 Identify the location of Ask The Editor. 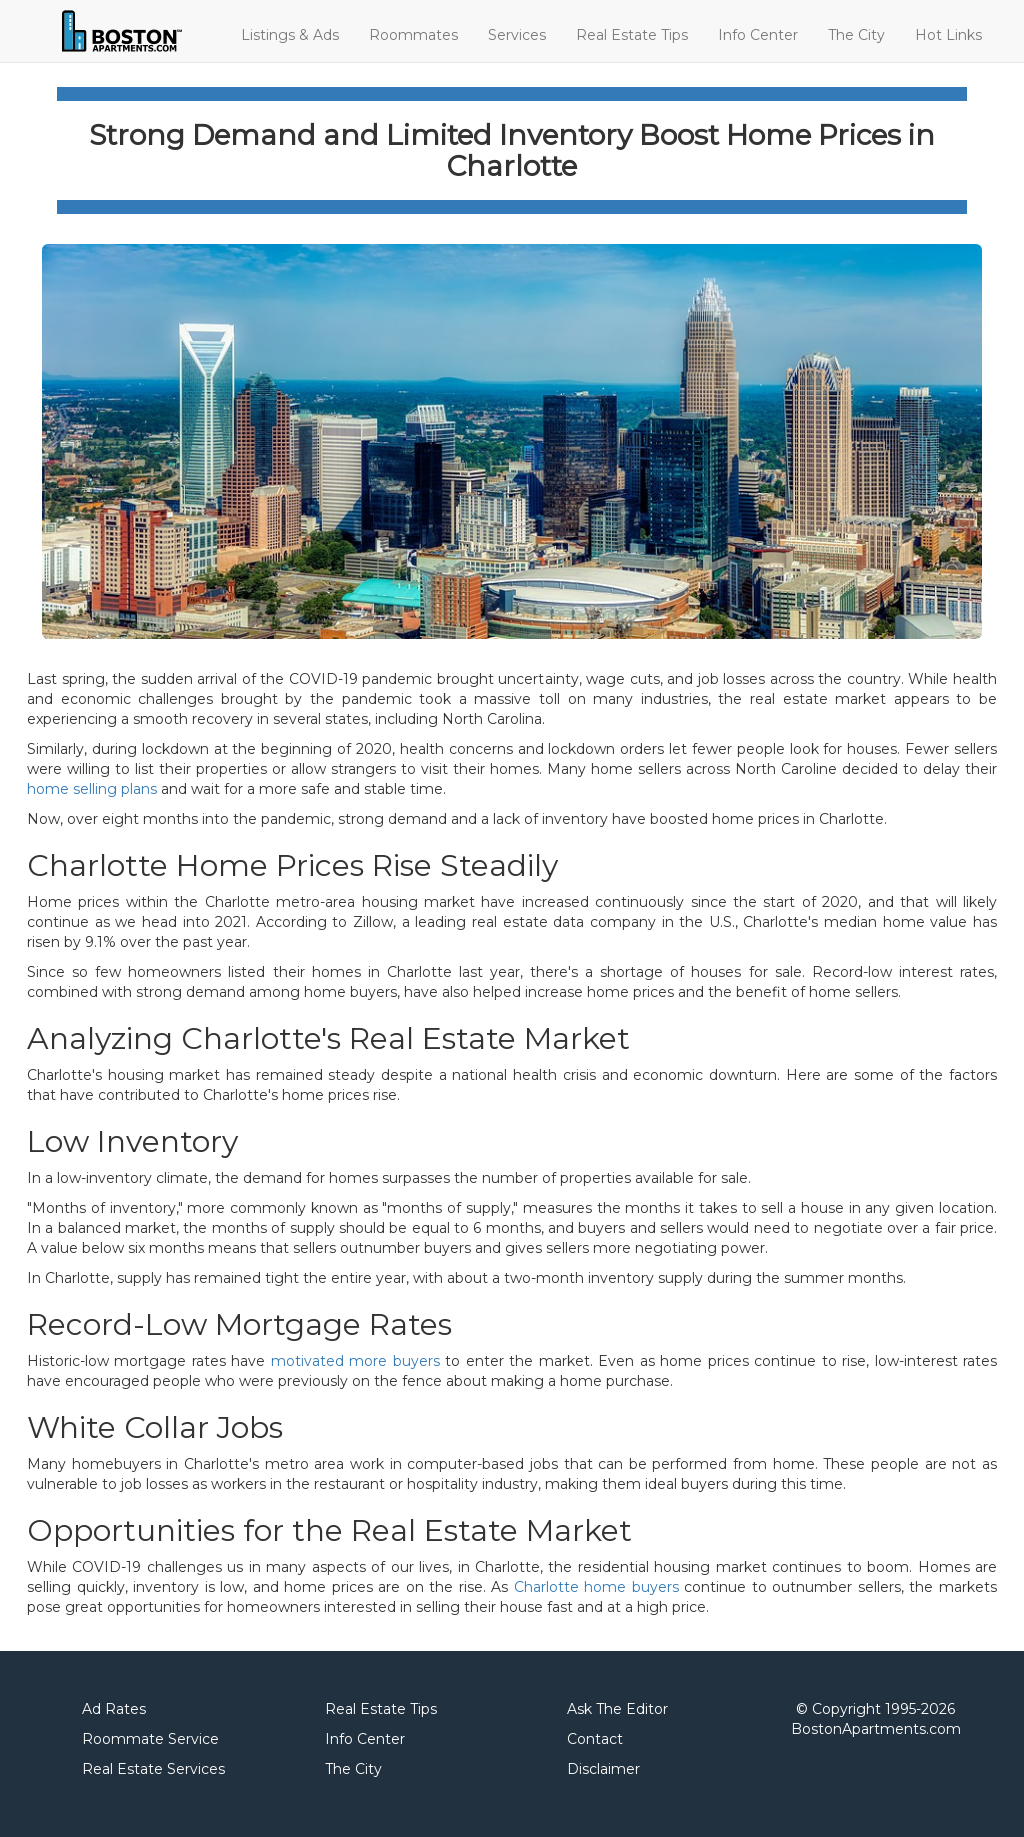
(617, 1709).